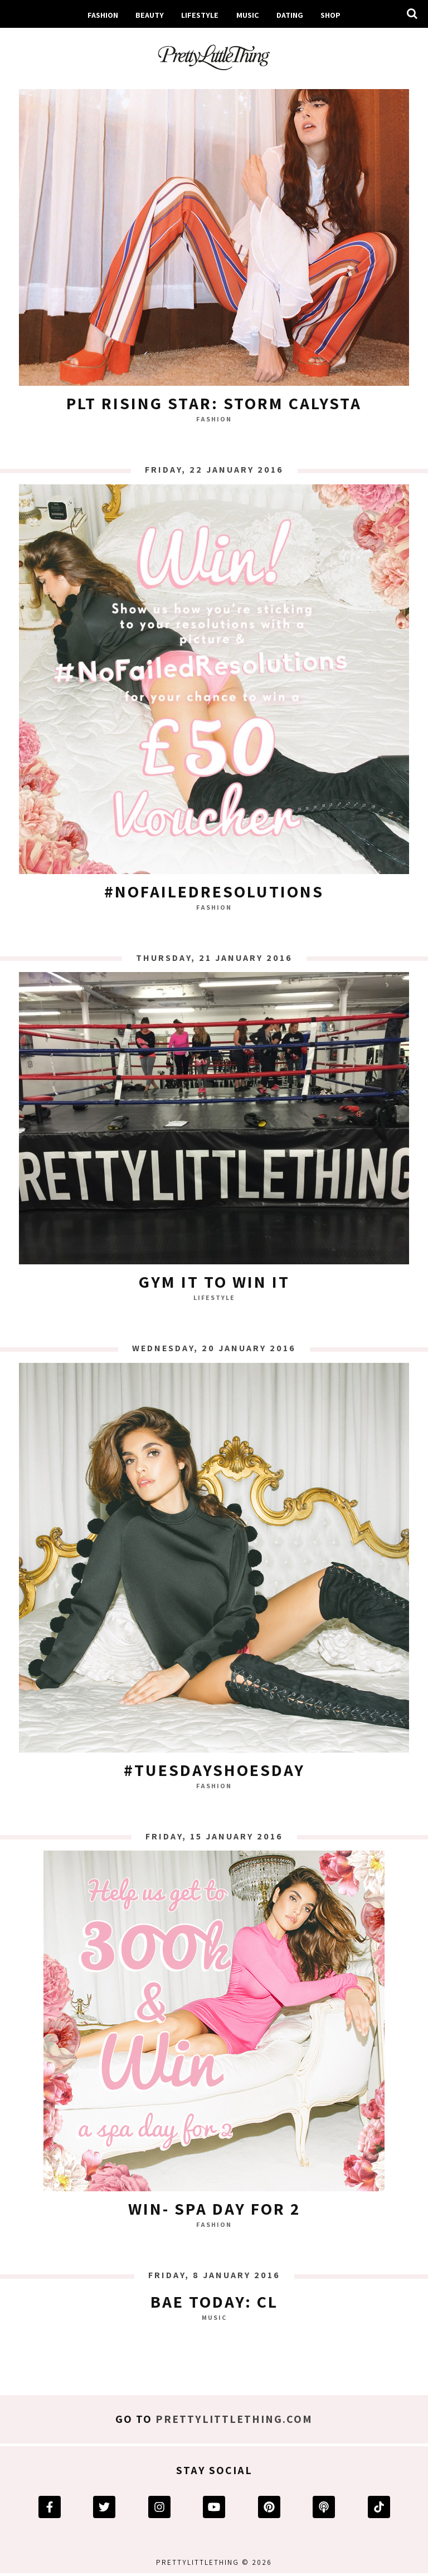  What do you see at coordinates (199, 14) in the screenshot?
I see `Lifestyle` at bounding box center [199, 14].